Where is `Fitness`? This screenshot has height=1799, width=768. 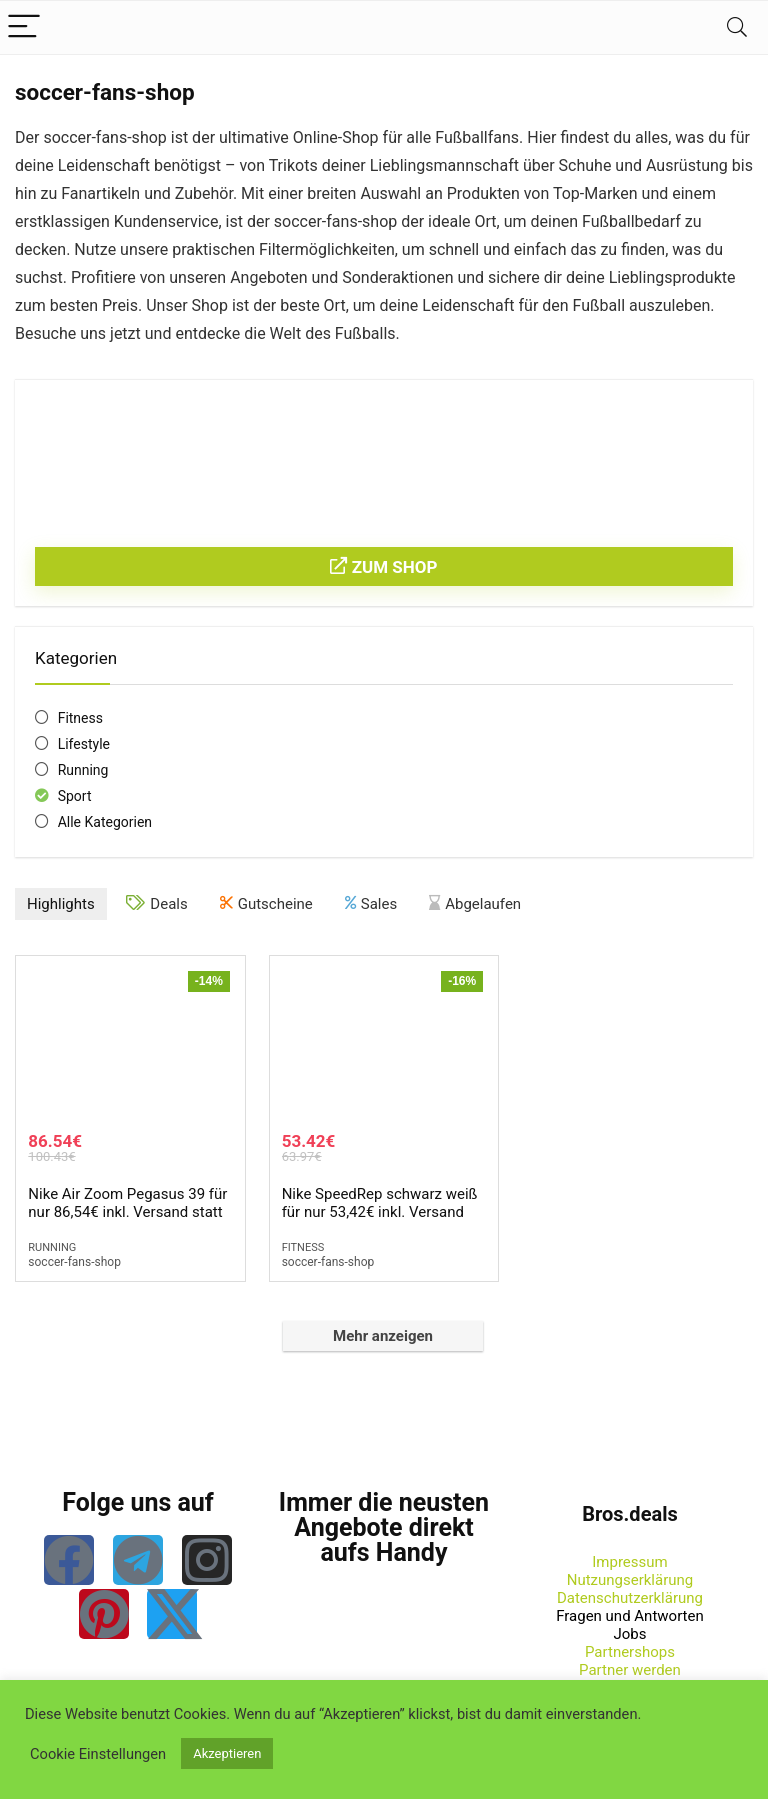 Fitness is located at coordinates (80, 718).